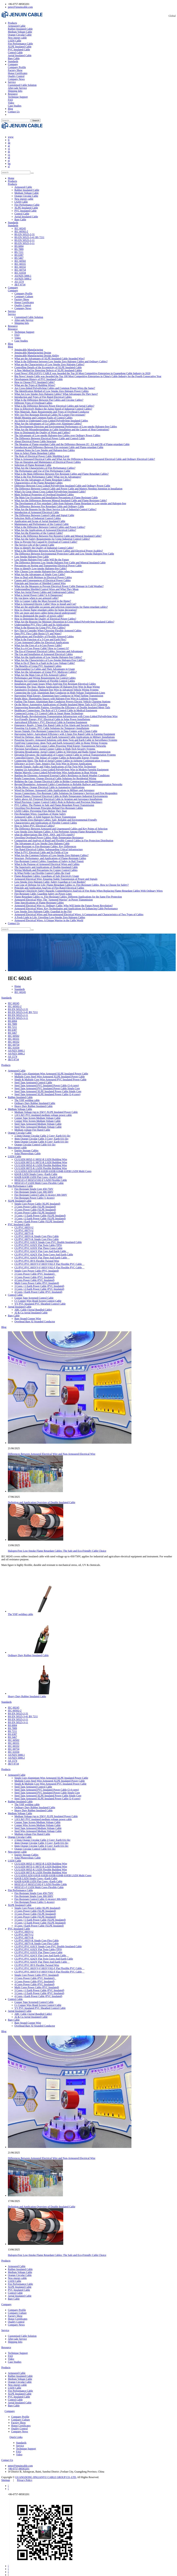  What do you see at coordinates (48, 834) in the screenshot?
I see `Unveiling Overhead Power Cables: High-Temperature Resistance` at bounding box center [48, 834].